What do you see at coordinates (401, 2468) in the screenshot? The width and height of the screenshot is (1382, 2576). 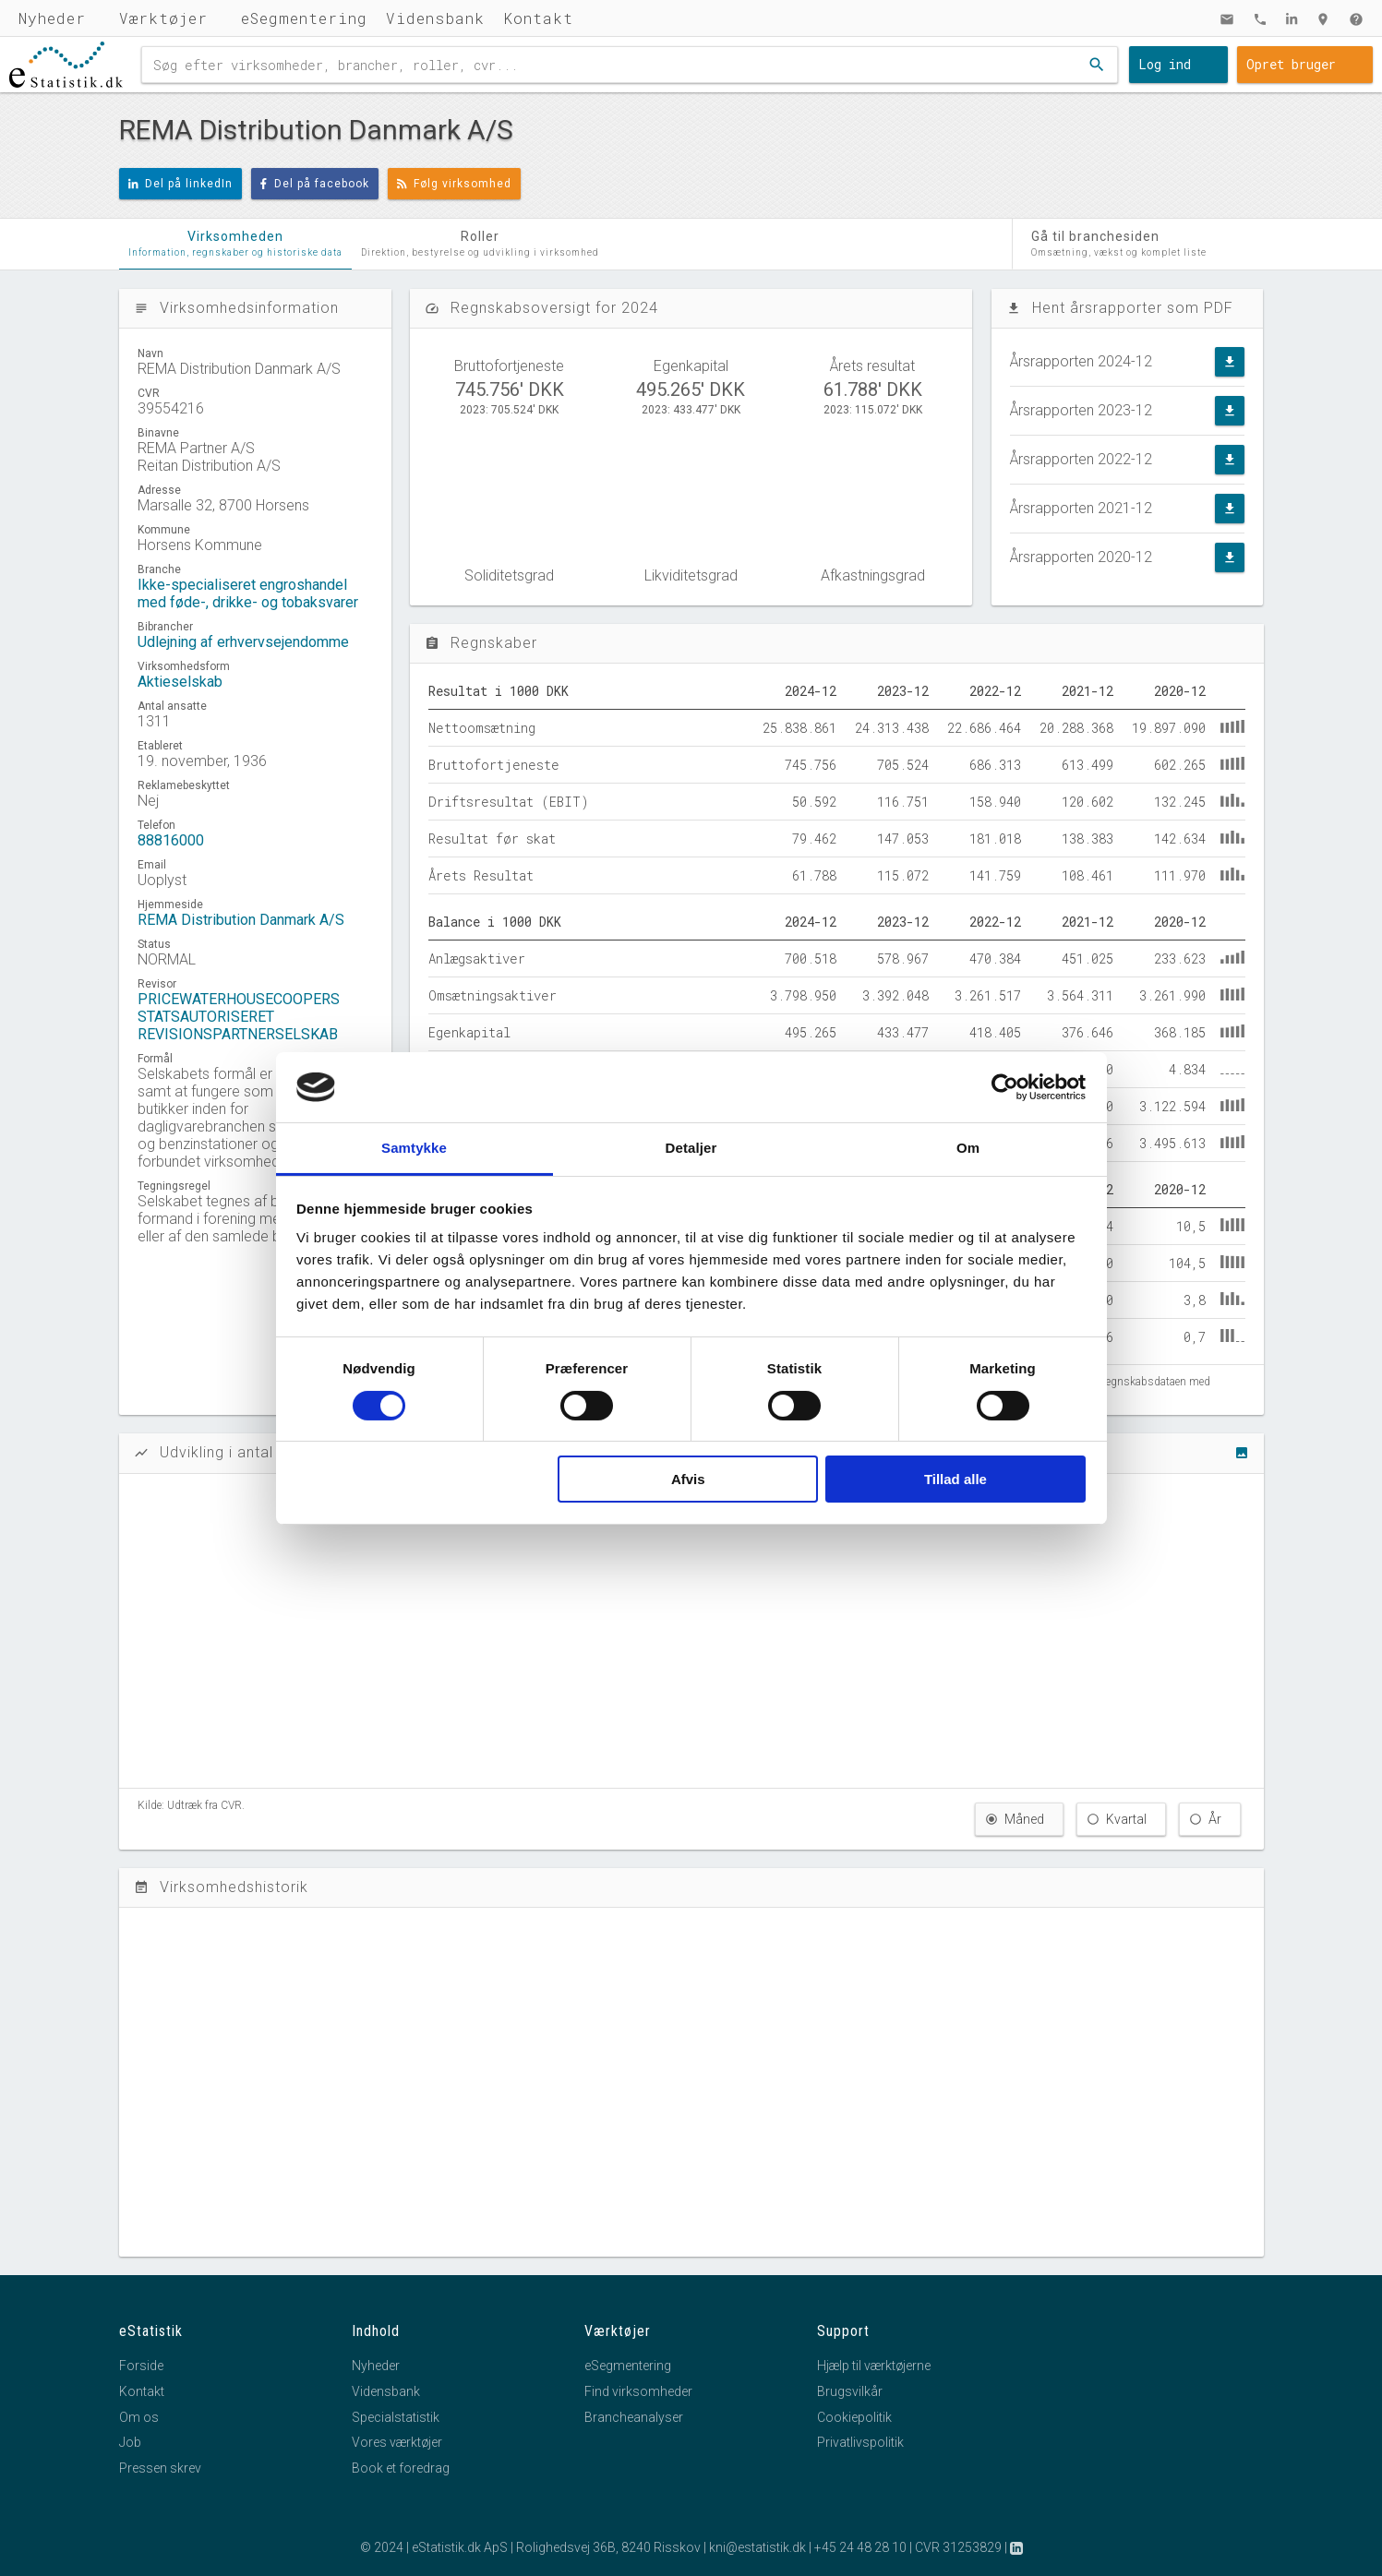 I see `Book et foredrag` at bounding box center [401, 2468].